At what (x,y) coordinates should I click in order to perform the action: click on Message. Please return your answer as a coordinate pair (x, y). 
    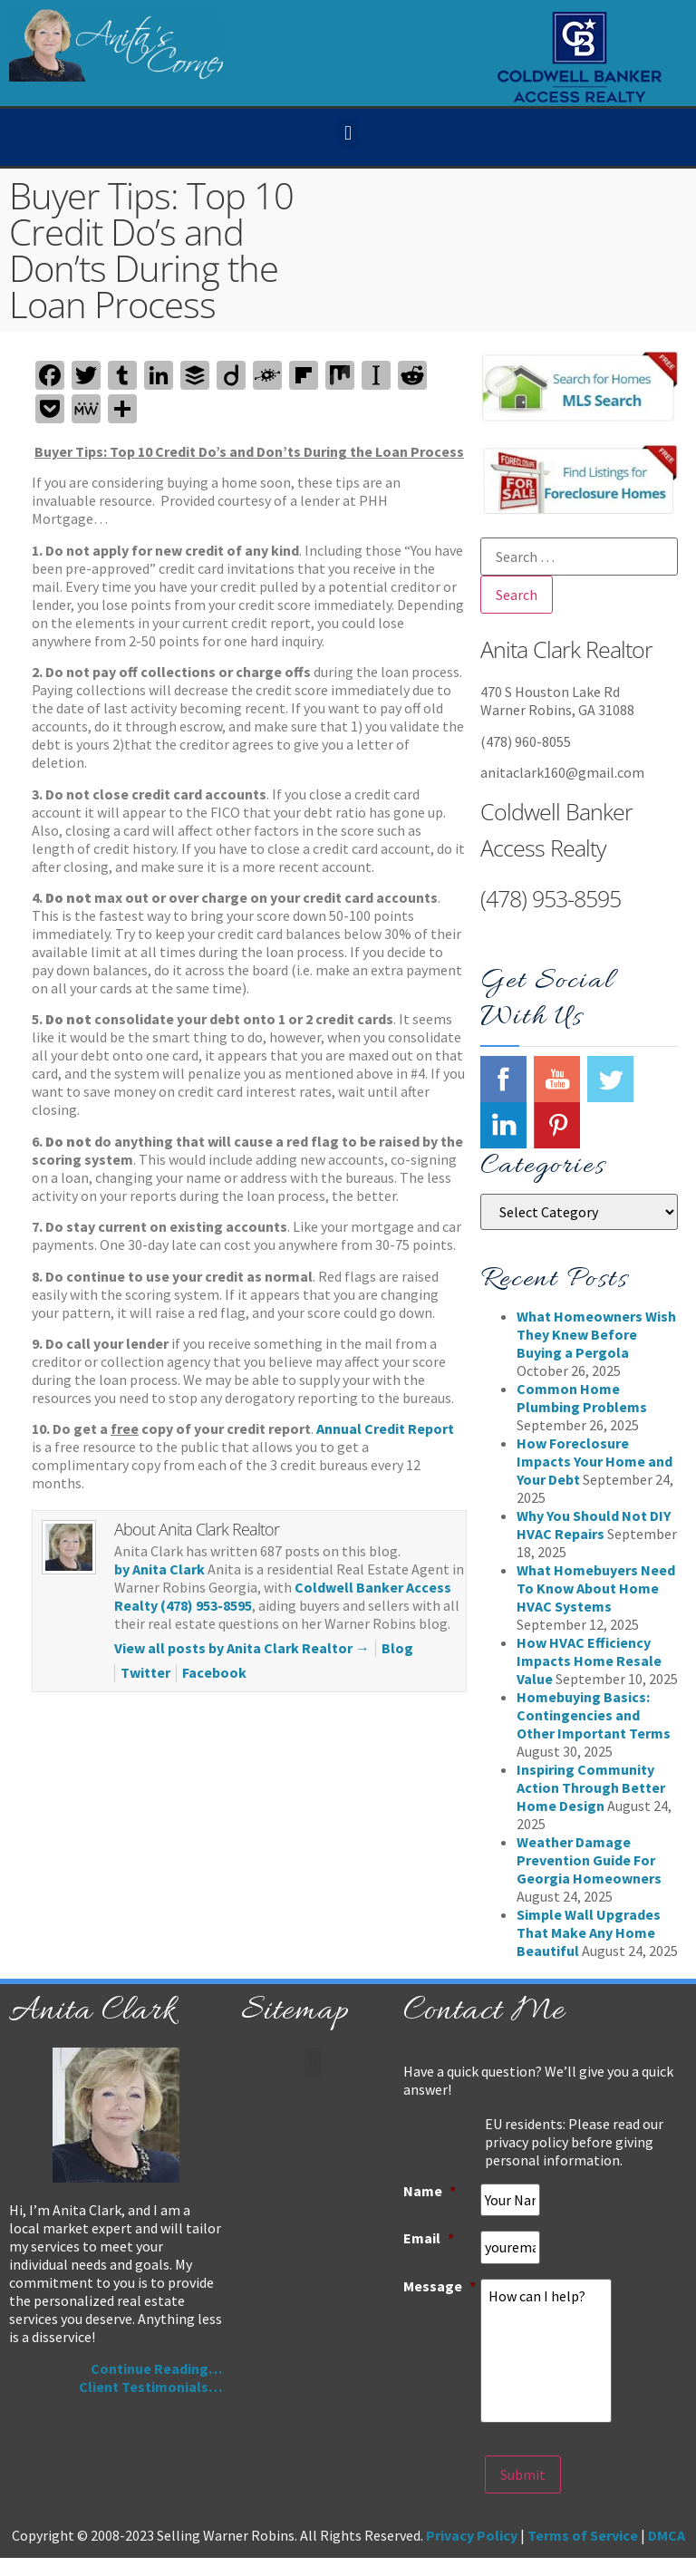
    Looking at the image, I should click on (439, 2285).